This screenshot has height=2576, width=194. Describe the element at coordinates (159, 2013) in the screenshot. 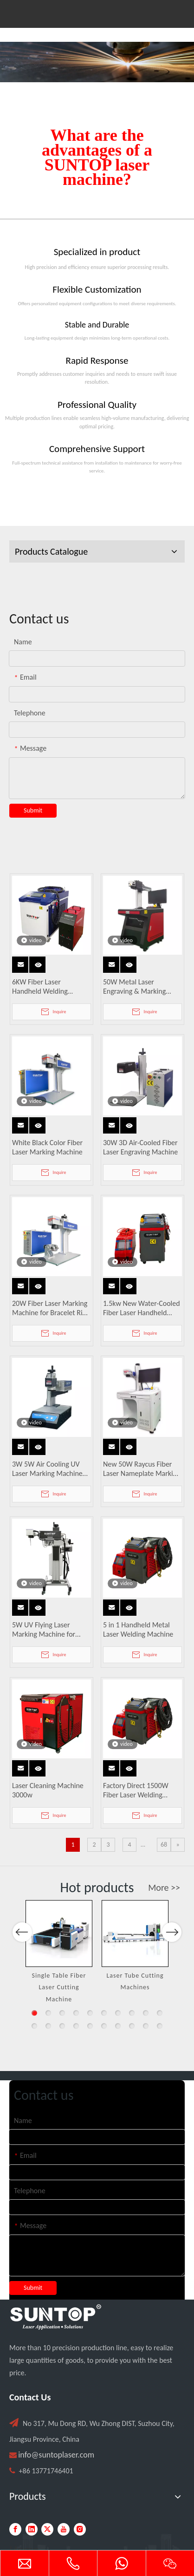

I see `10 [button]` at that location.